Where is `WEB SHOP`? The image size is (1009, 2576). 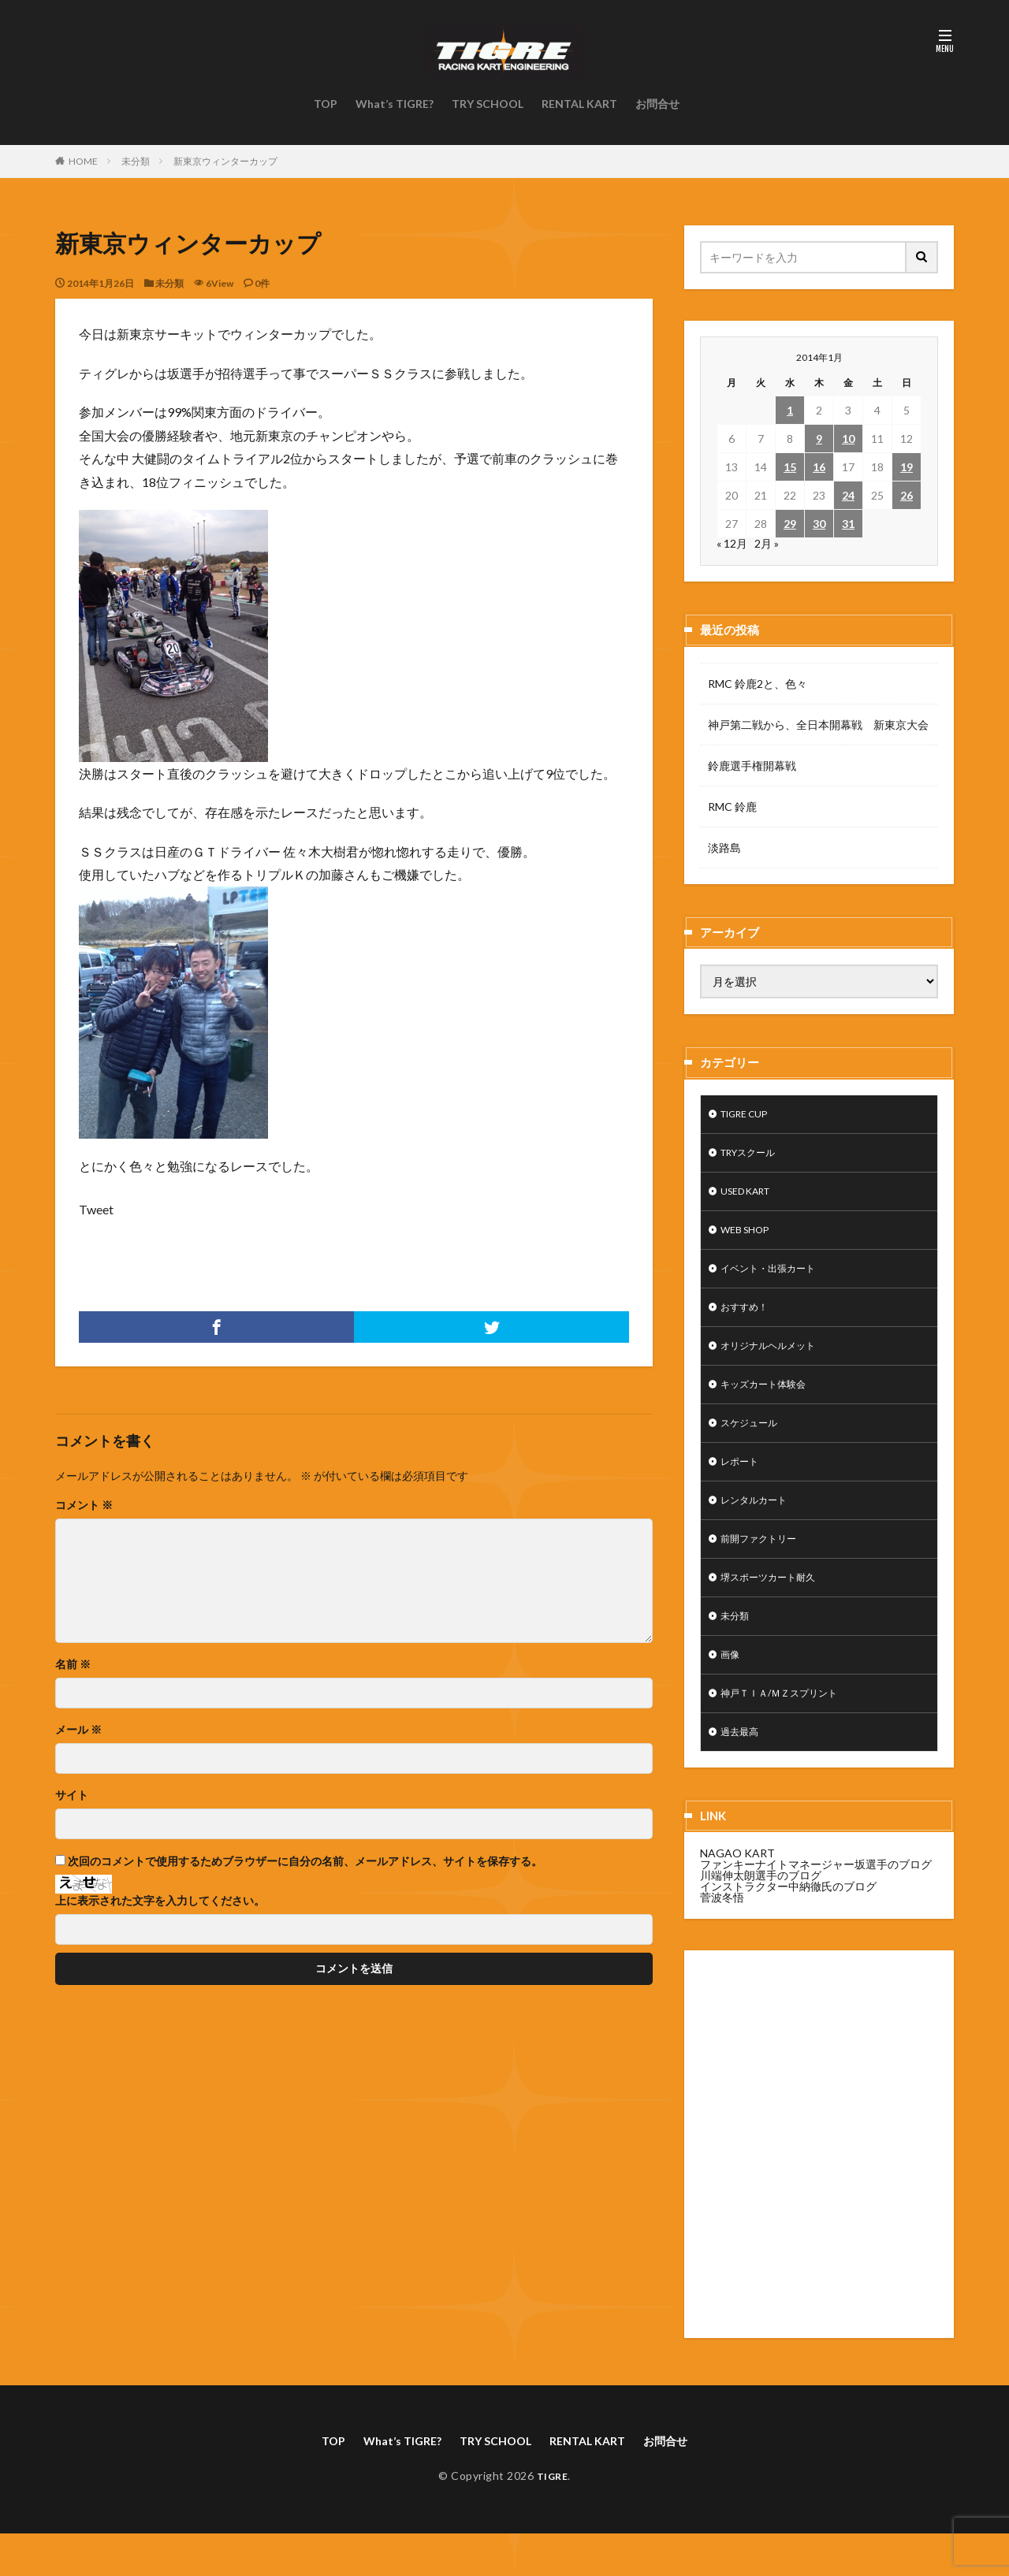 WEB SHOP is located at coordinates (749, 1238).